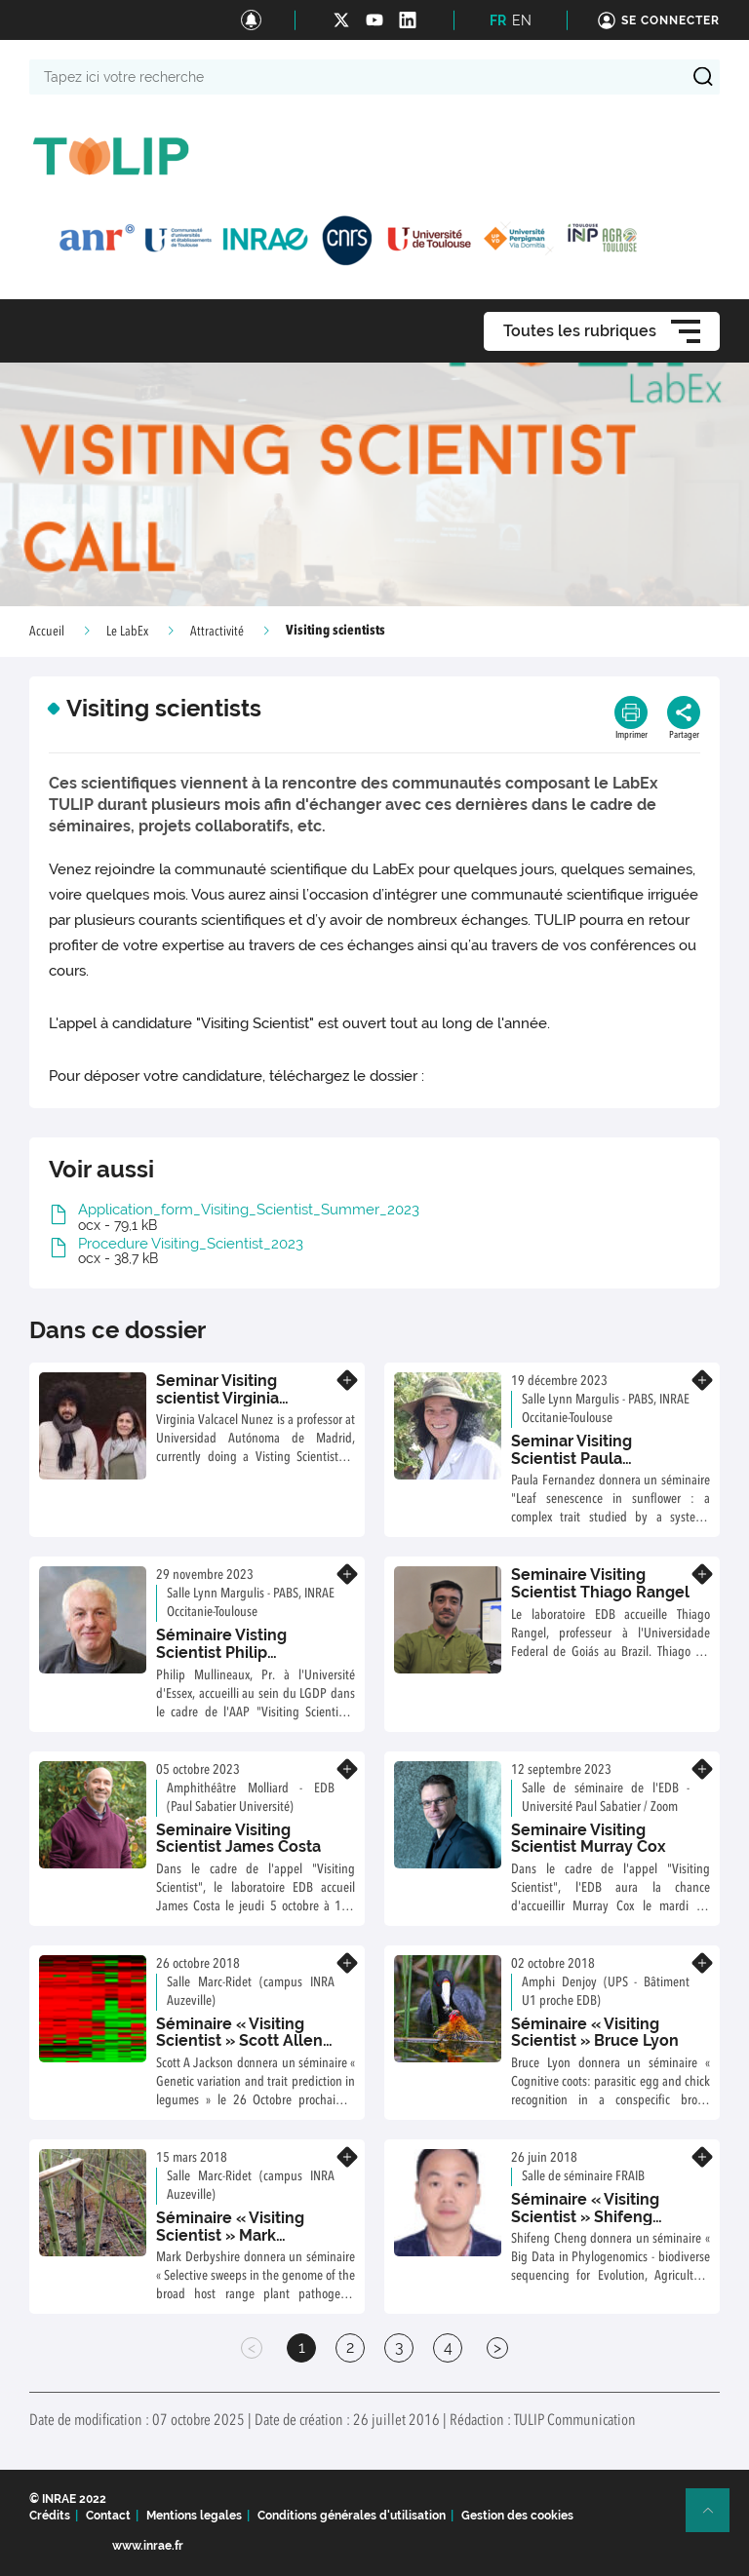 The image size is (749, 2576). What do you see at coordinates (217, 631) in the screenshot?
I see `Attractivité` at bounding box center [217, 631].